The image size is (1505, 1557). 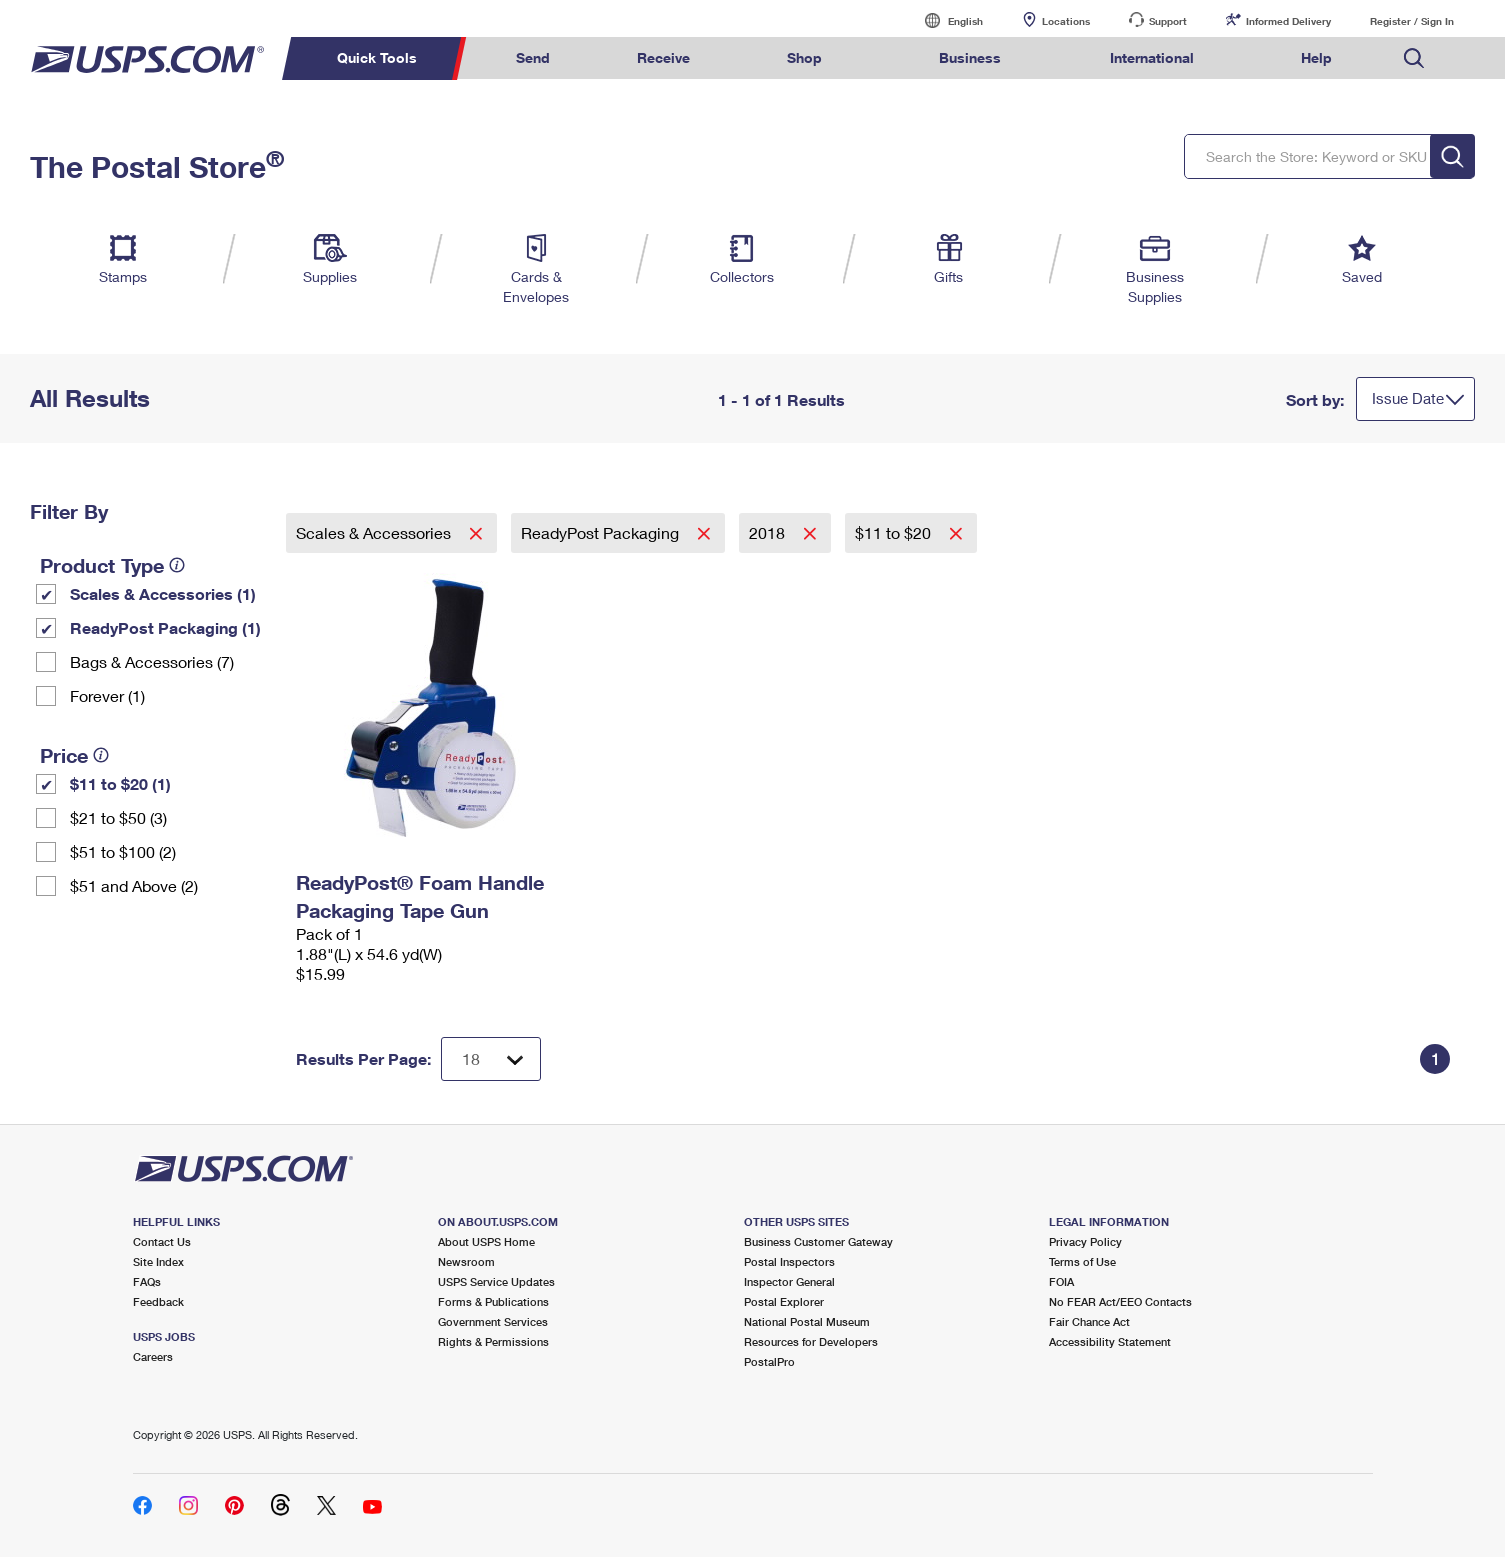 What do you see at coordinates (1120, 1301) in the screenshot?
I see `No FEAR Act/EEO Contacts` at bounding box center [1120, 1301].